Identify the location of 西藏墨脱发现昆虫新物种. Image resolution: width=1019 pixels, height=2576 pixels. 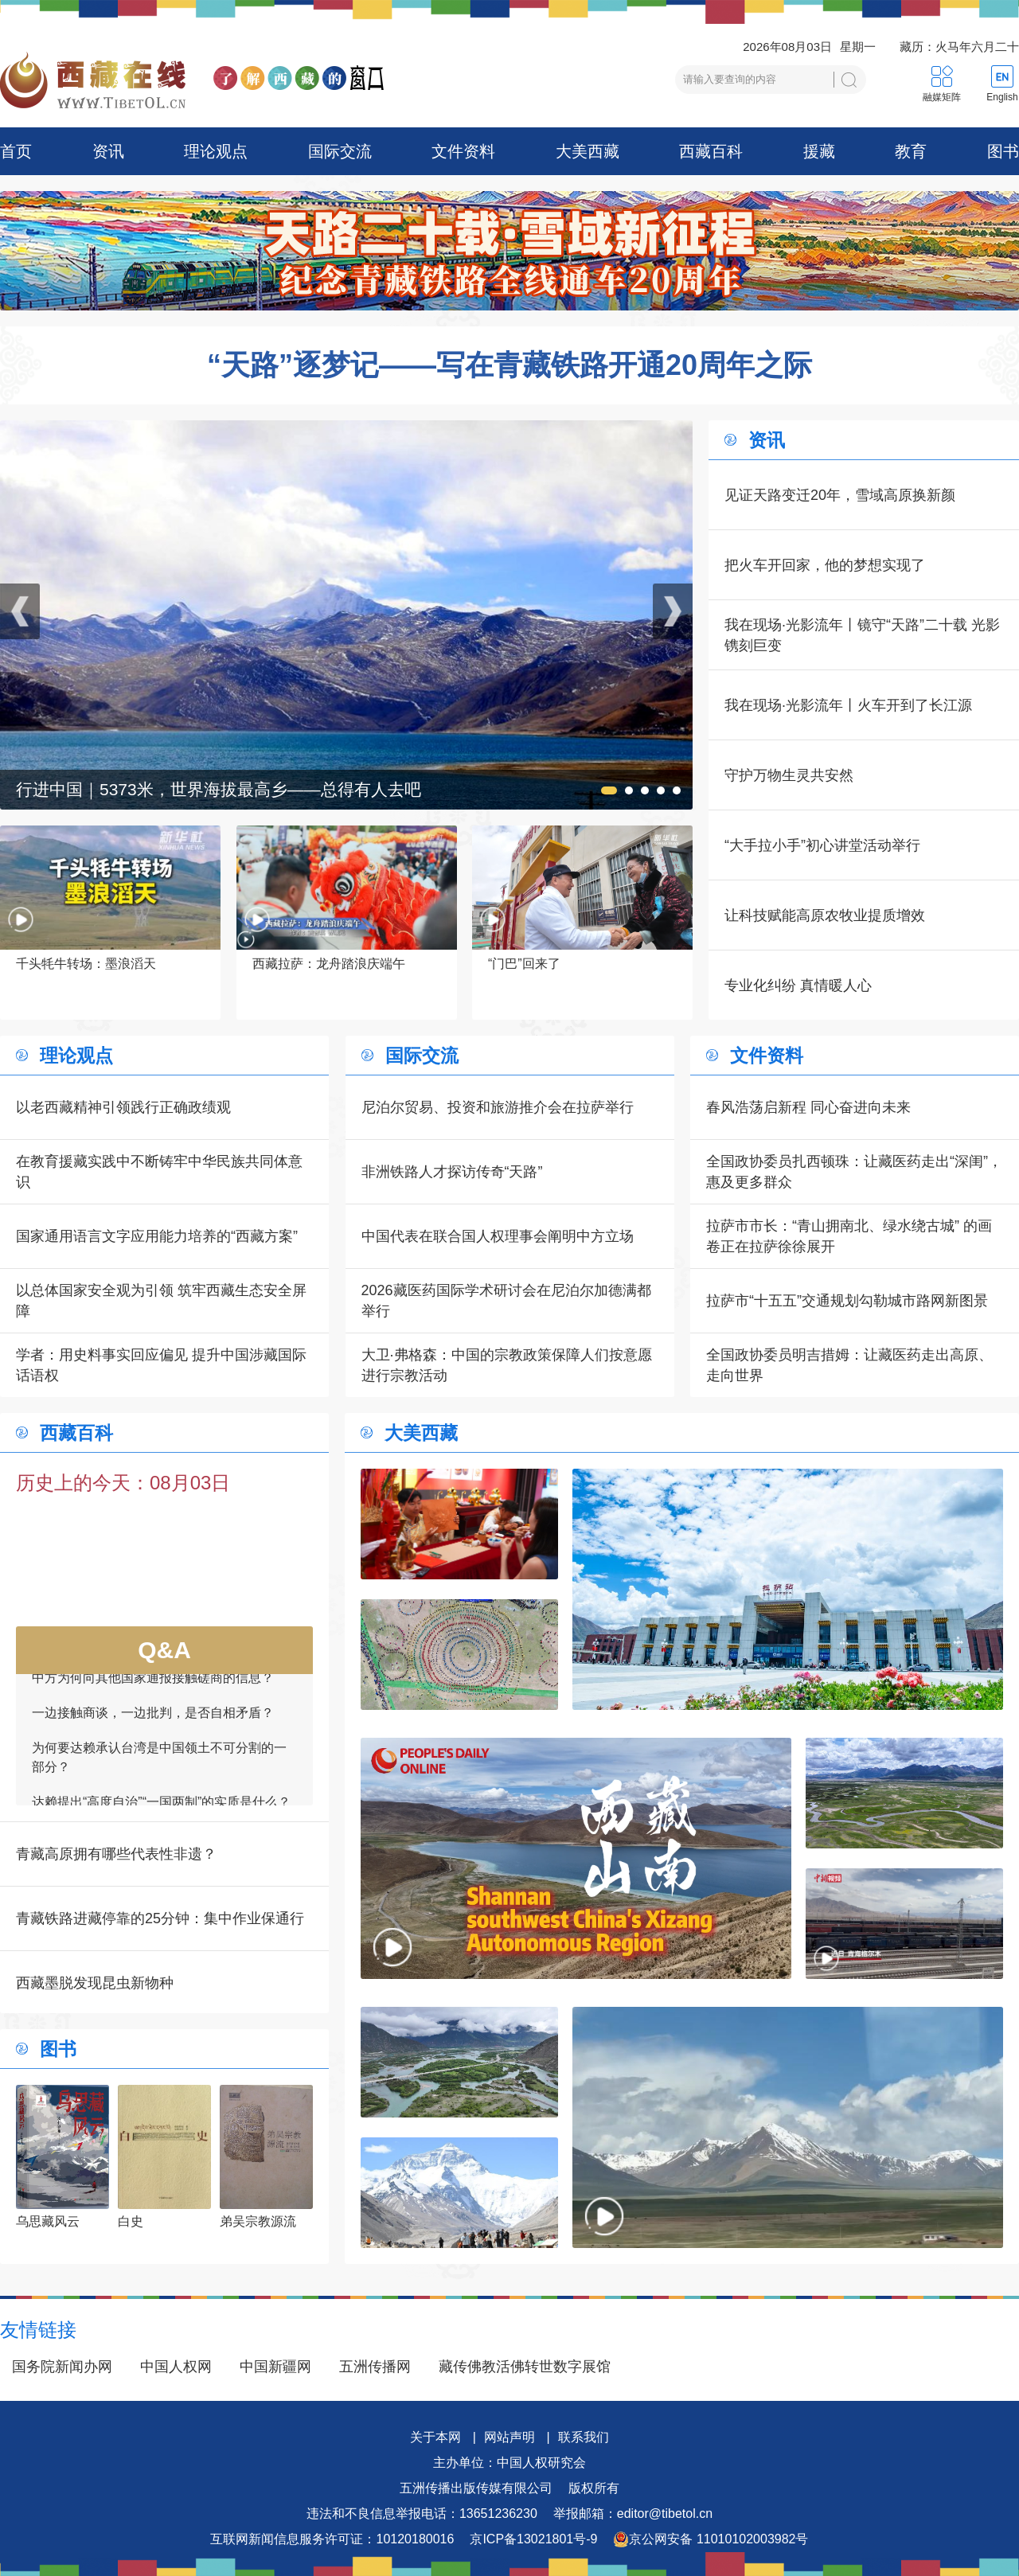
(95, 1983).